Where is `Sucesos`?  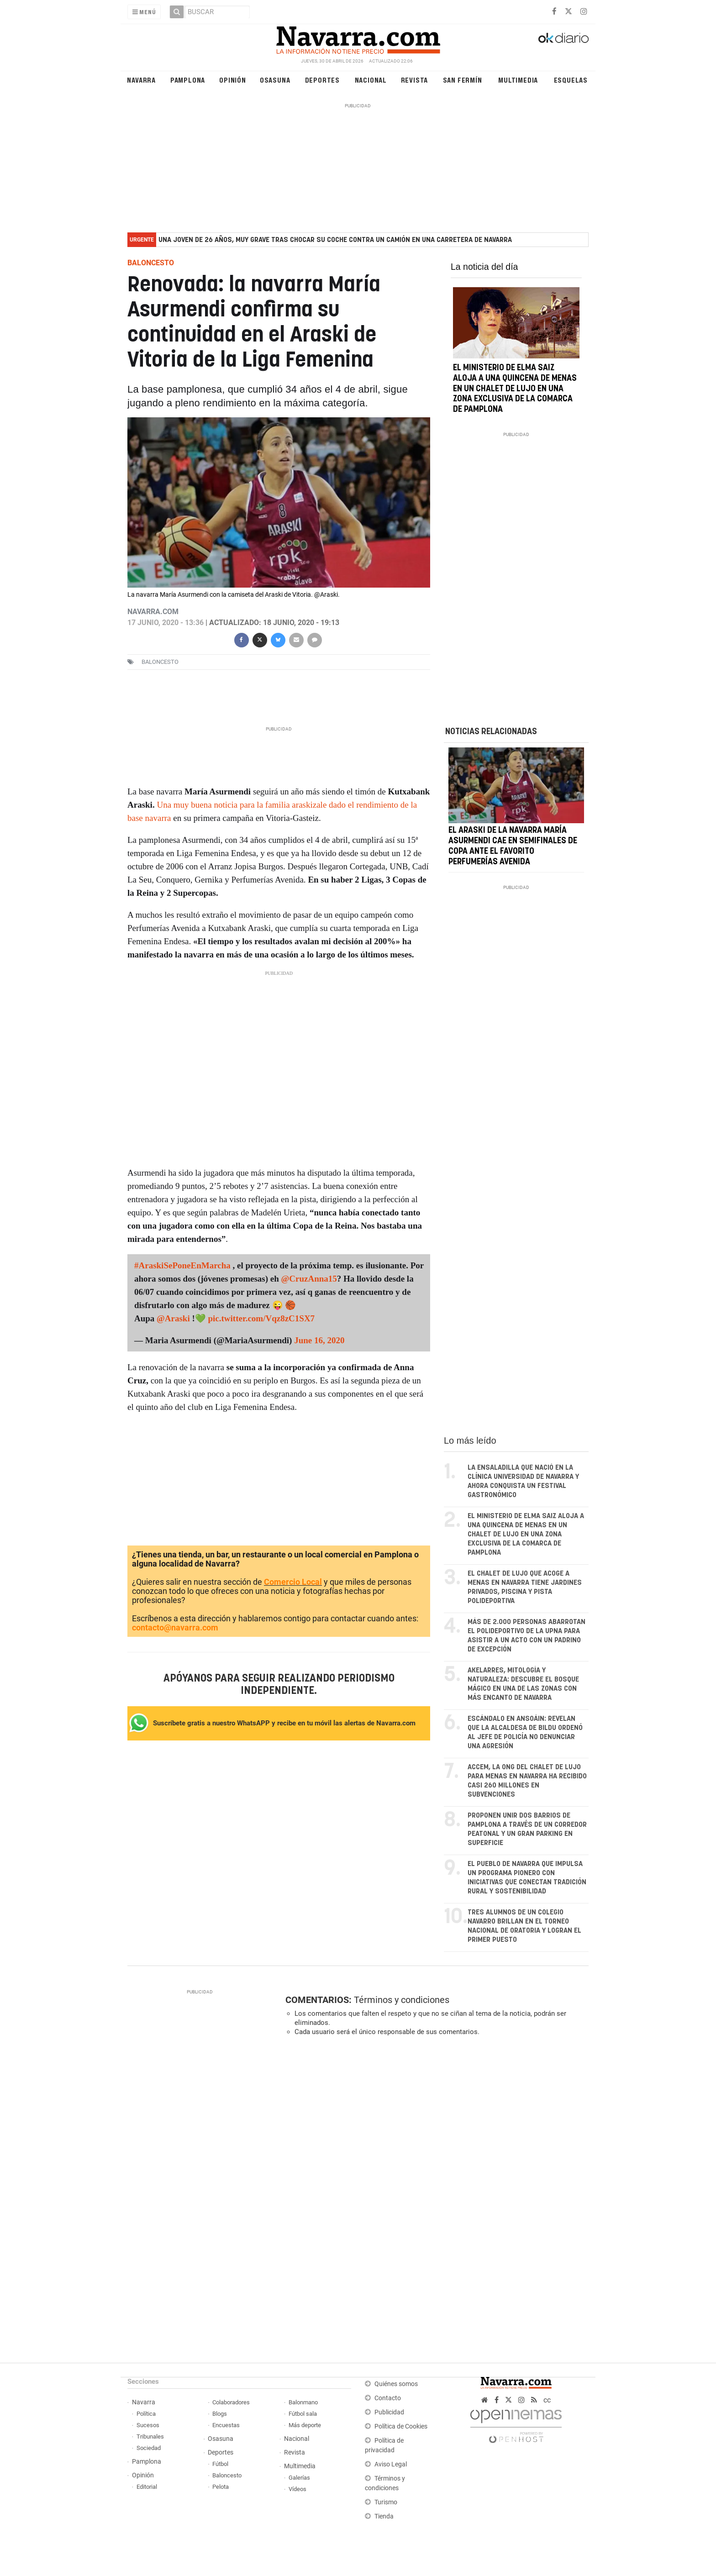 Sucesos is located at coordinates (148, 2425).